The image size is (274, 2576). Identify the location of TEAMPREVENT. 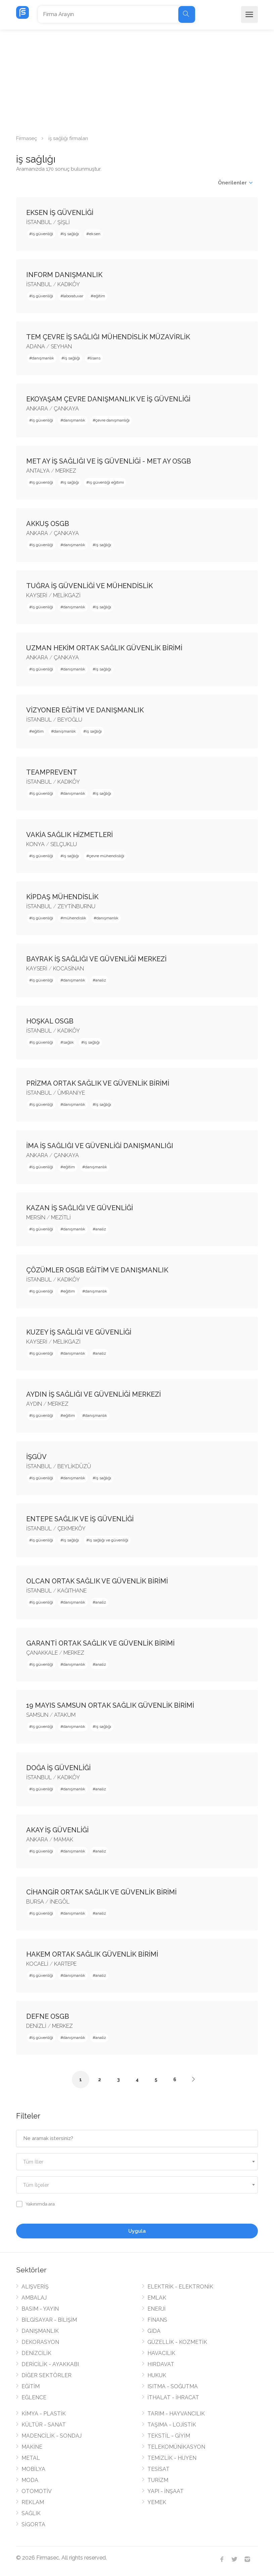
(51, 772).